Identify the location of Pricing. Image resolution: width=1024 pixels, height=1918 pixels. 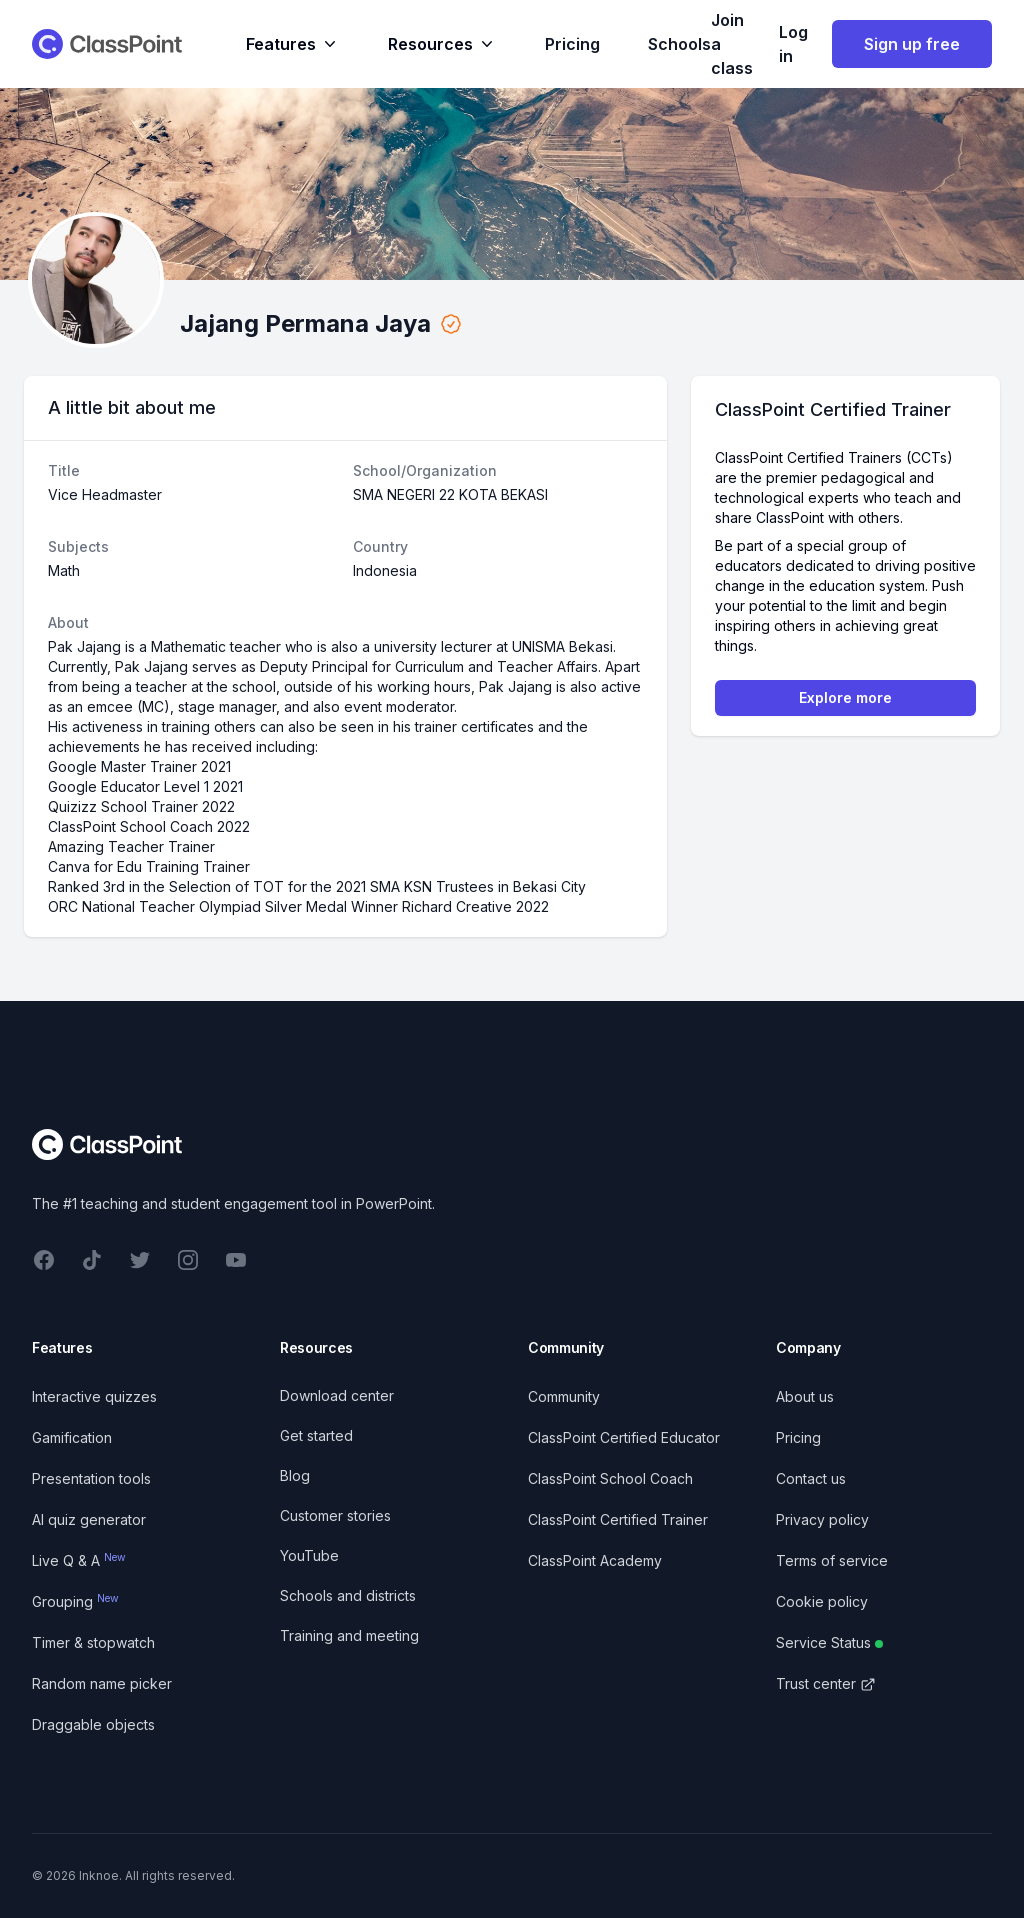
(572, 44).